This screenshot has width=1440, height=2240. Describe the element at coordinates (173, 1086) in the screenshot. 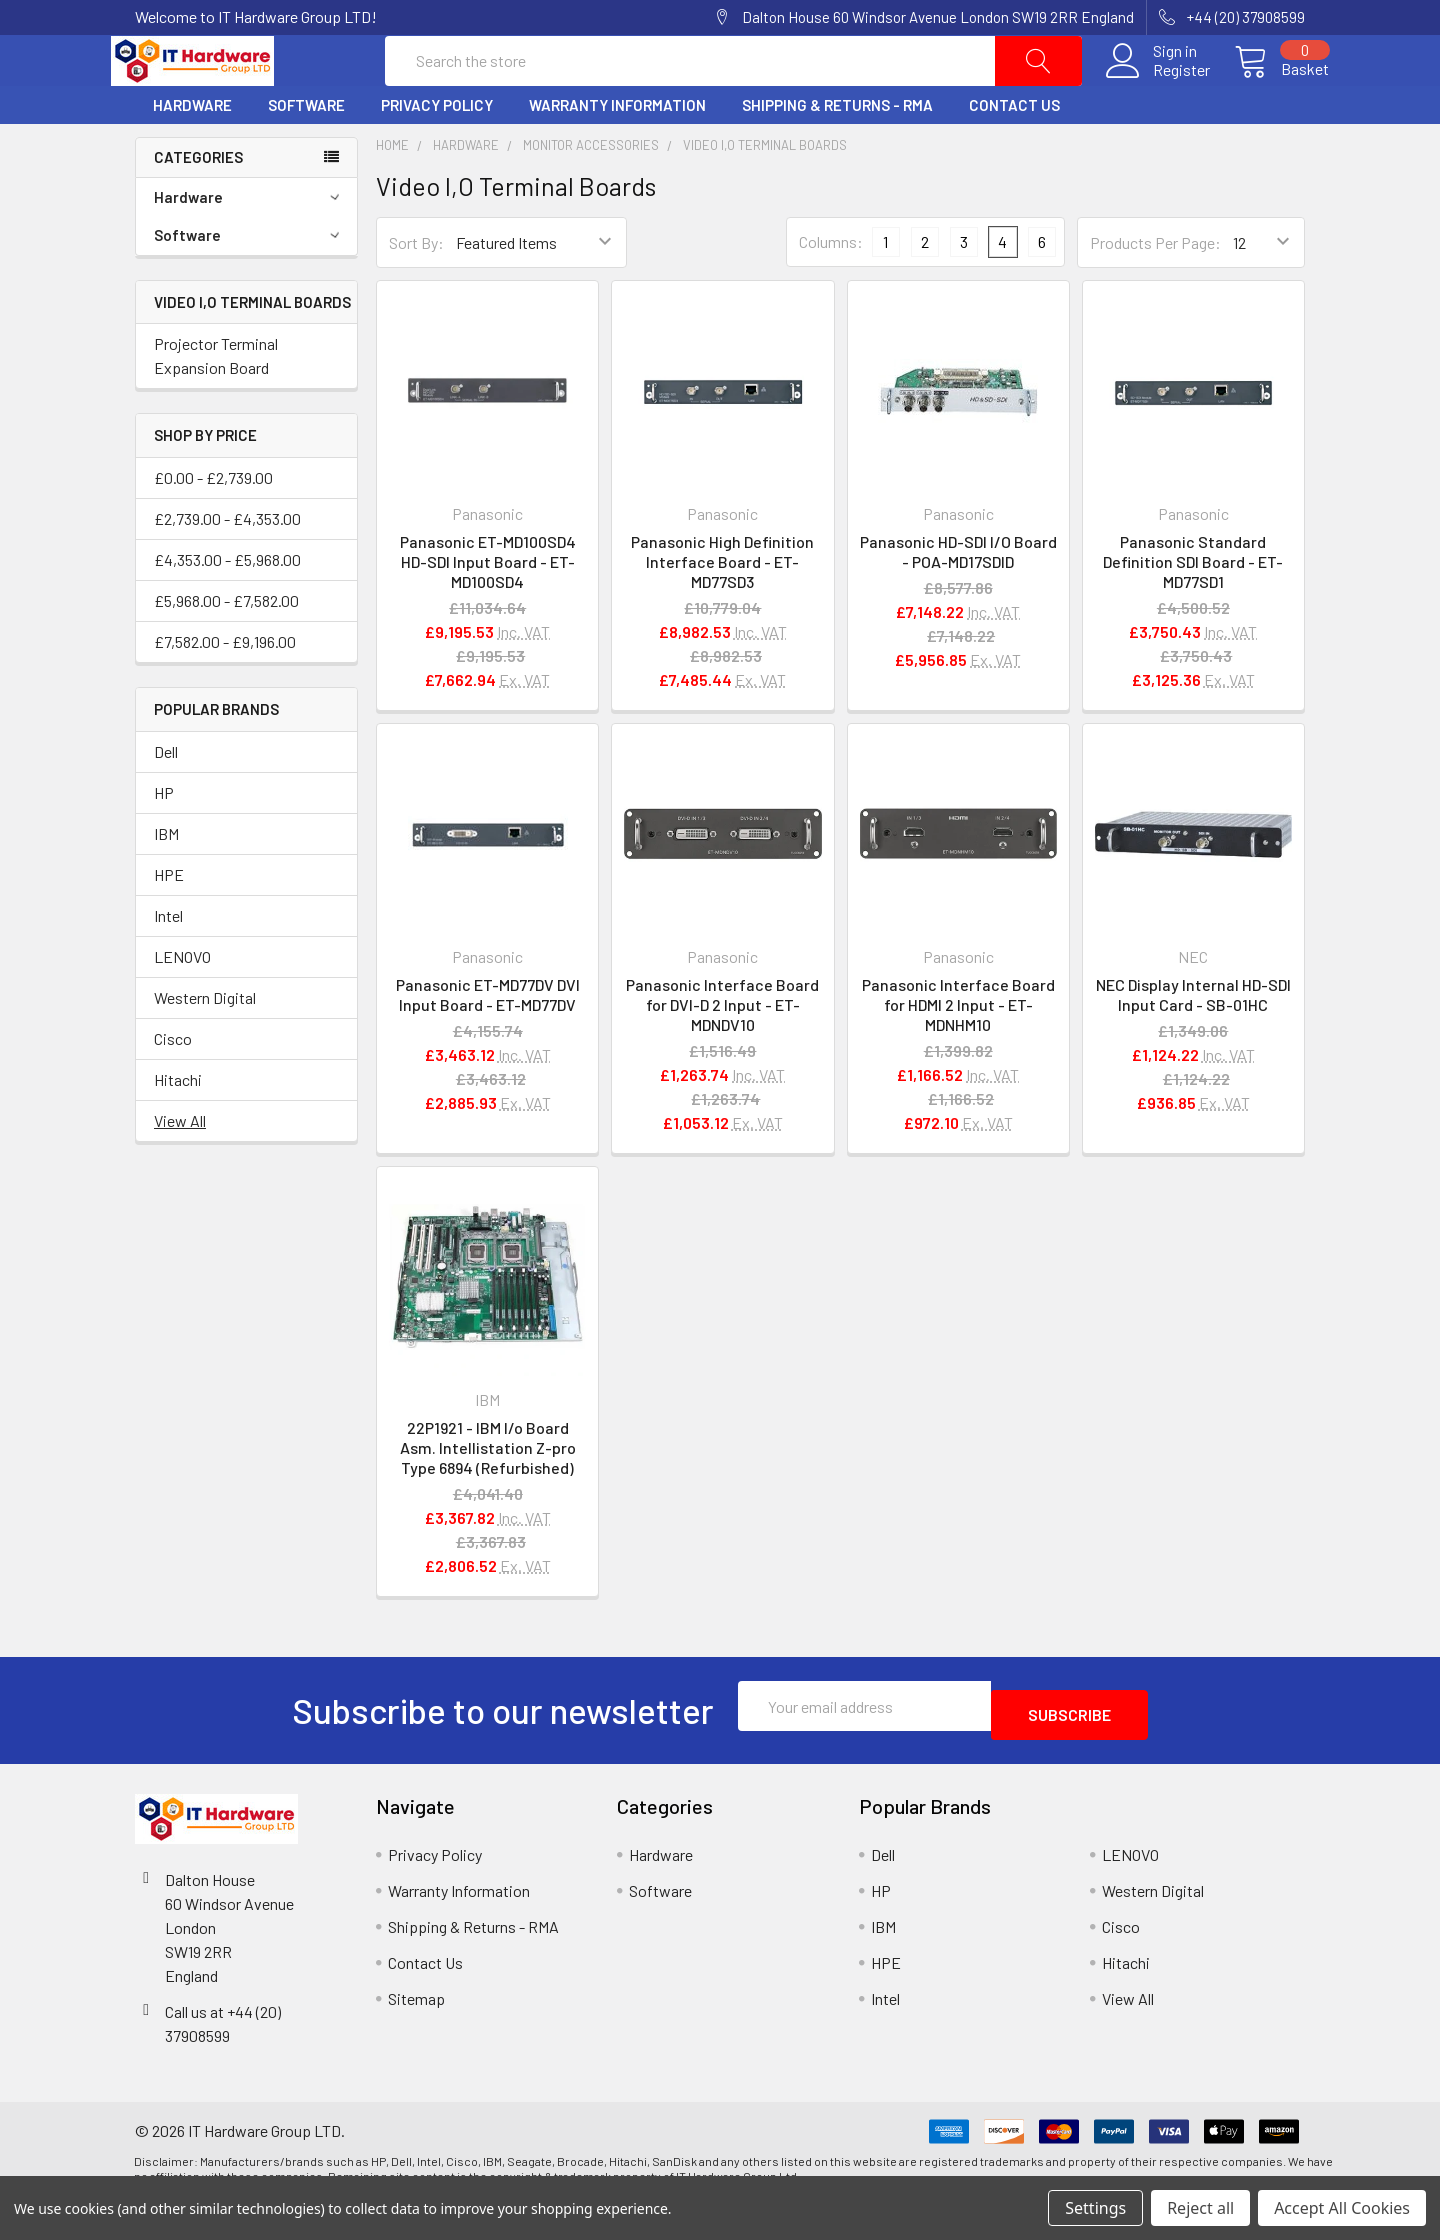

I see `Cisco` at that location.